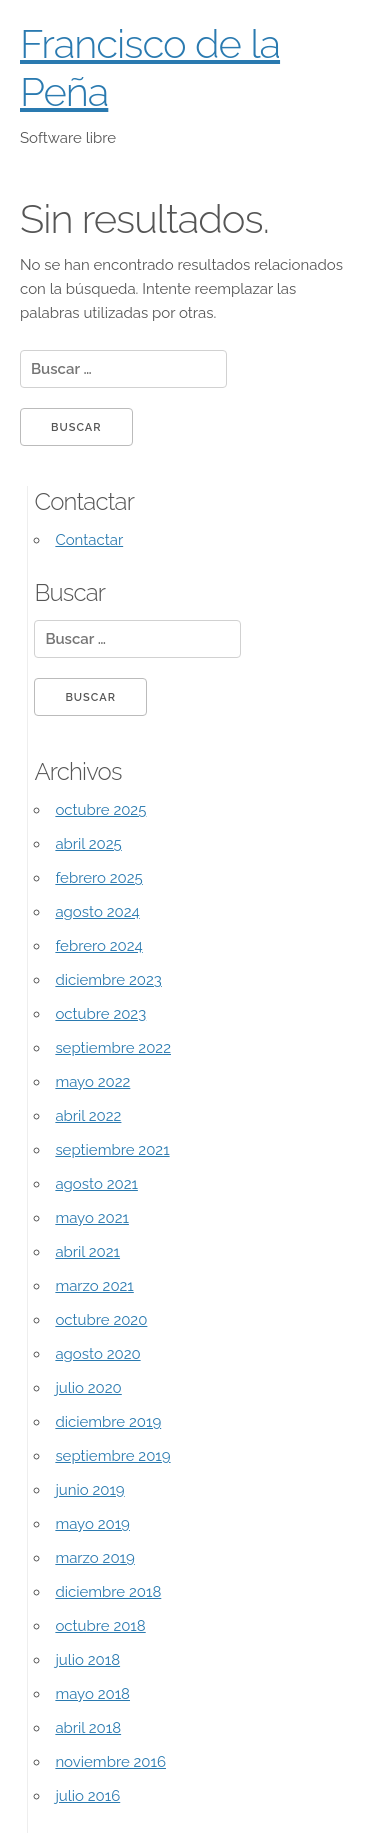  I want to click on diciembre 2019, so click(108, 1422).